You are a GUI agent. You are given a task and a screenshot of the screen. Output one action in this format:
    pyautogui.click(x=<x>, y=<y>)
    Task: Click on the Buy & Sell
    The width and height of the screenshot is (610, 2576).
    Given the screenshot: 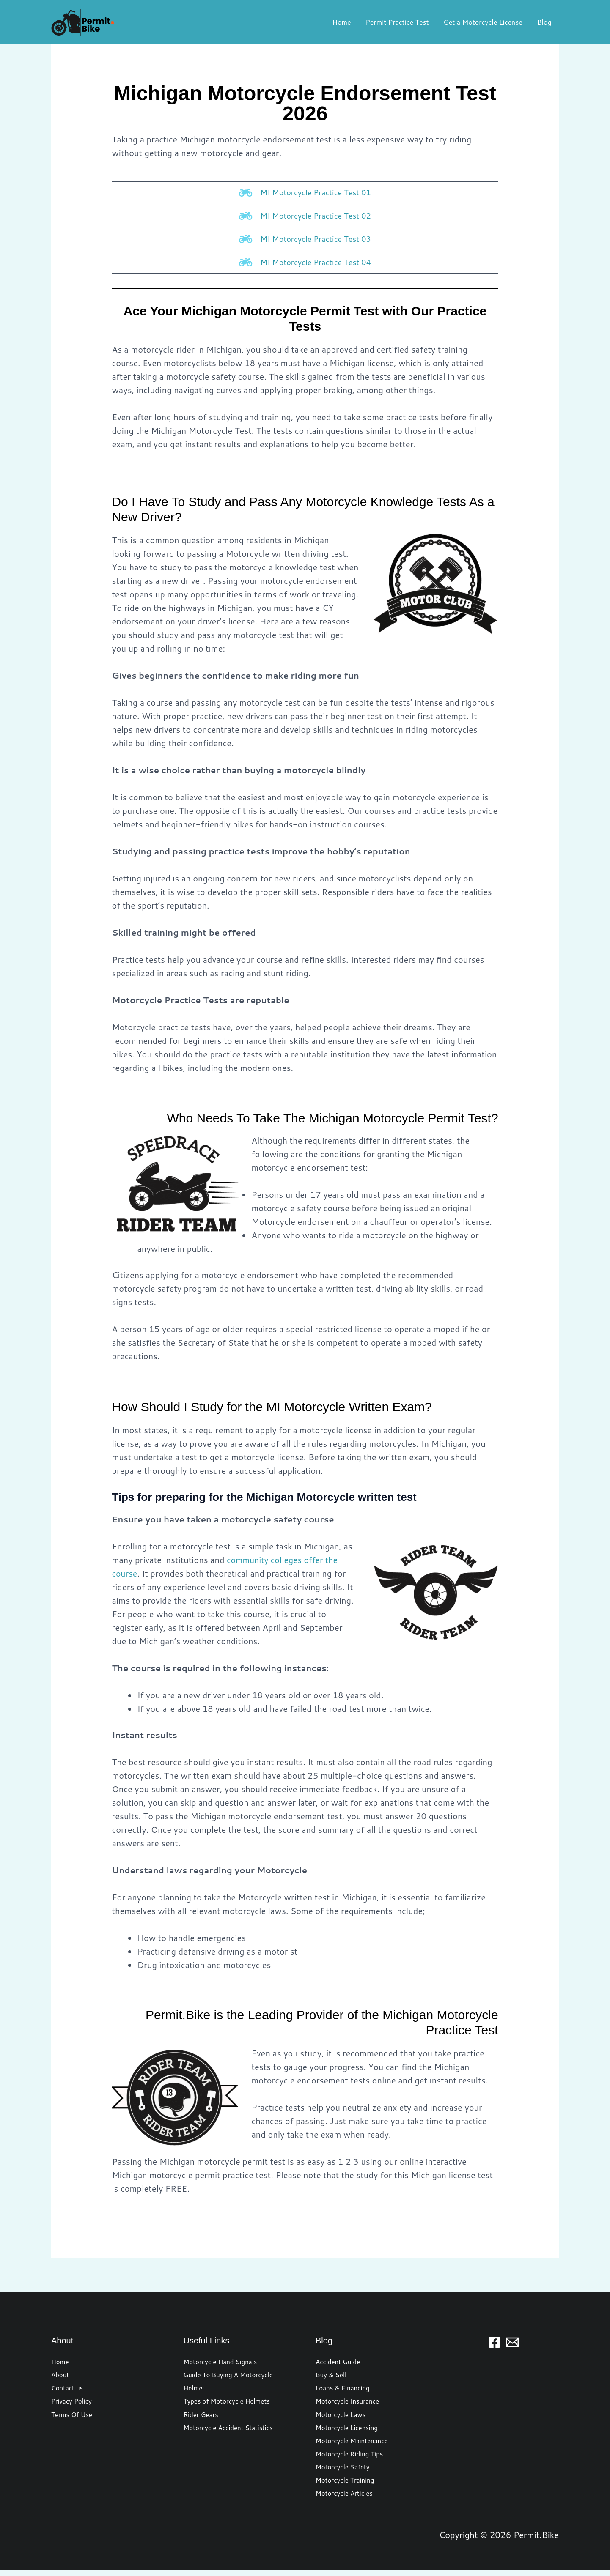 What is the action you would take?
    pyautogui.click(x=332, y=2377)
    